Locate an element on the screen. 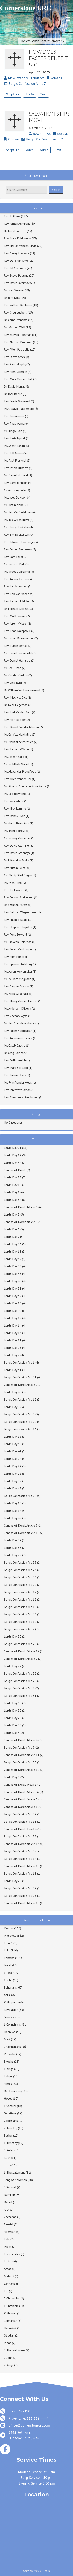 This screenshot has height=2576, width=73. Canons of Dordt Article 10 is located at coordinates (21, 1533).